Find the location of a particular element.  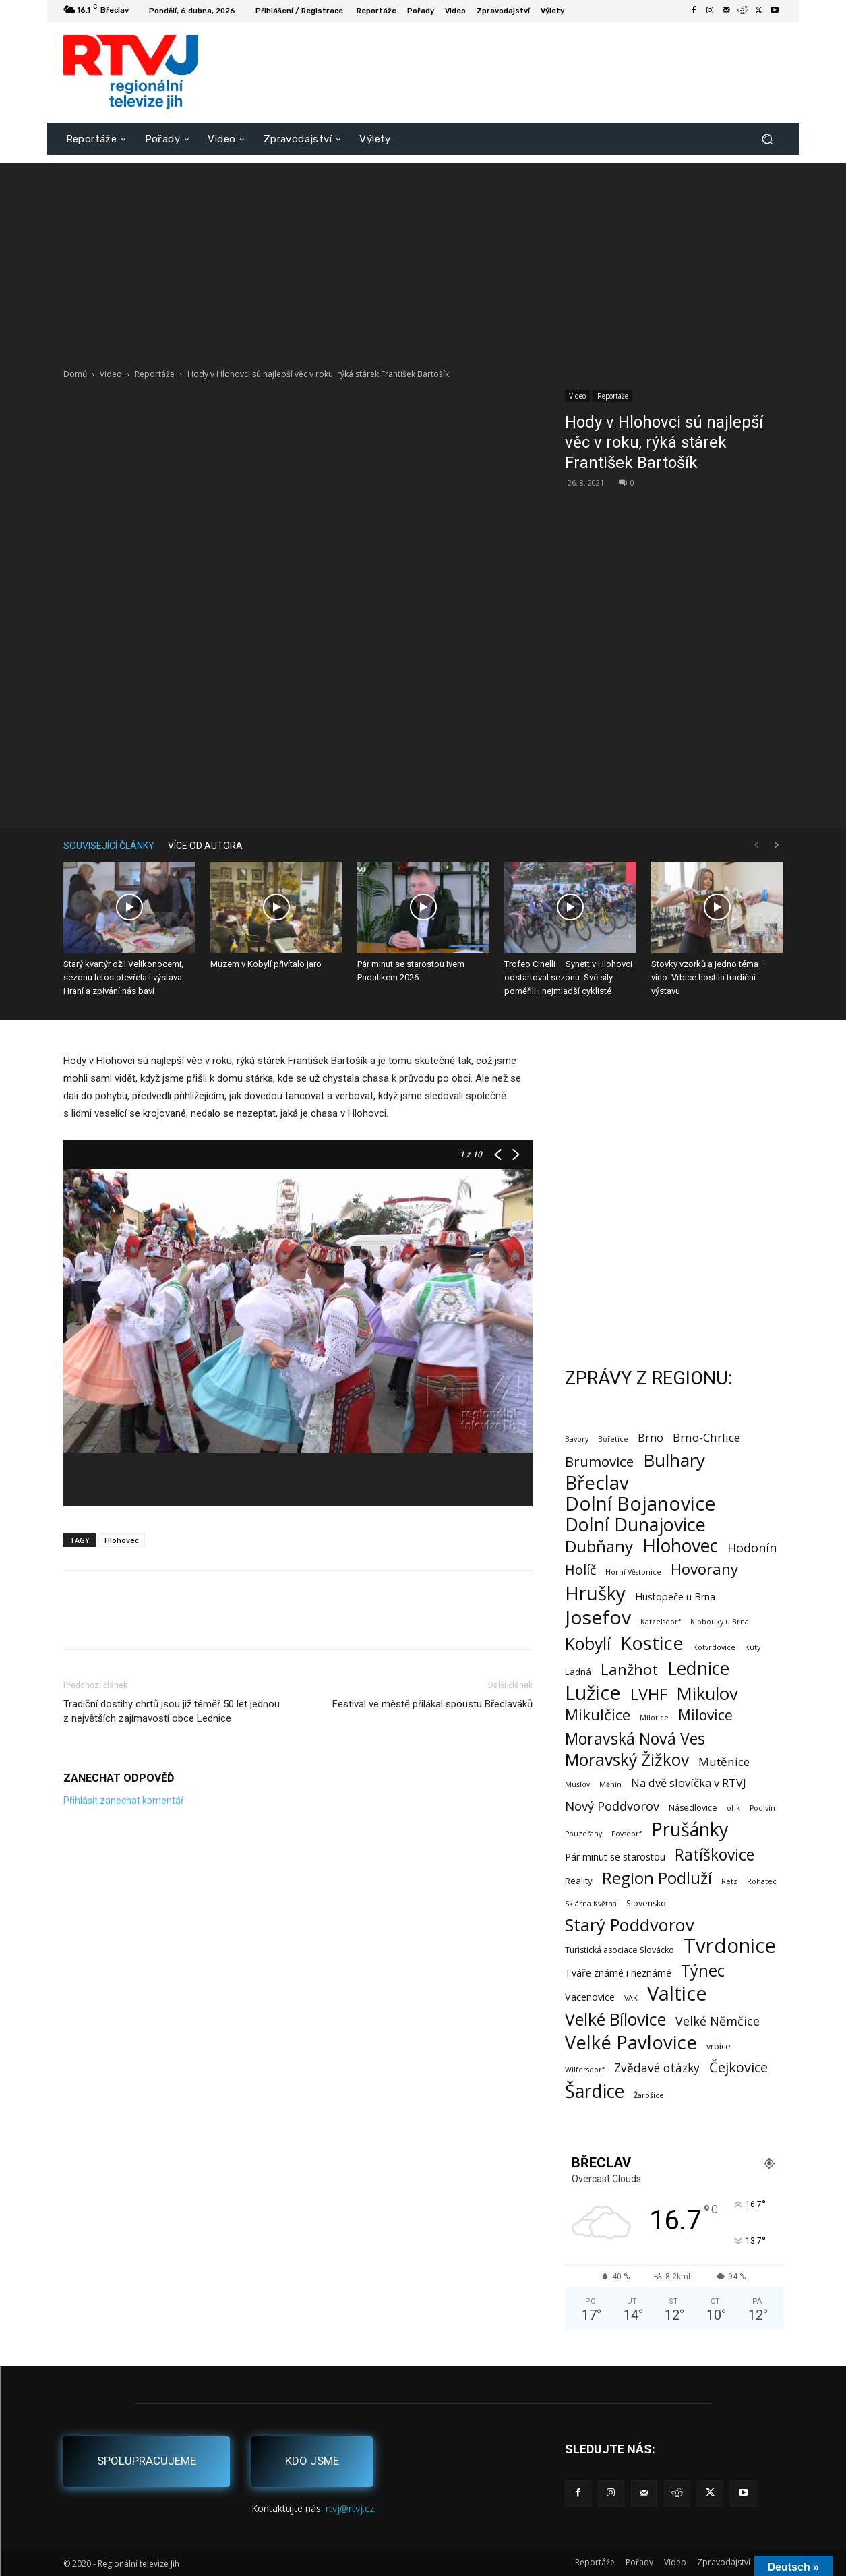

Hustopeče u Brna [Hustopeče u Brna (4 položky)] is located at coordinates (675, 1596).